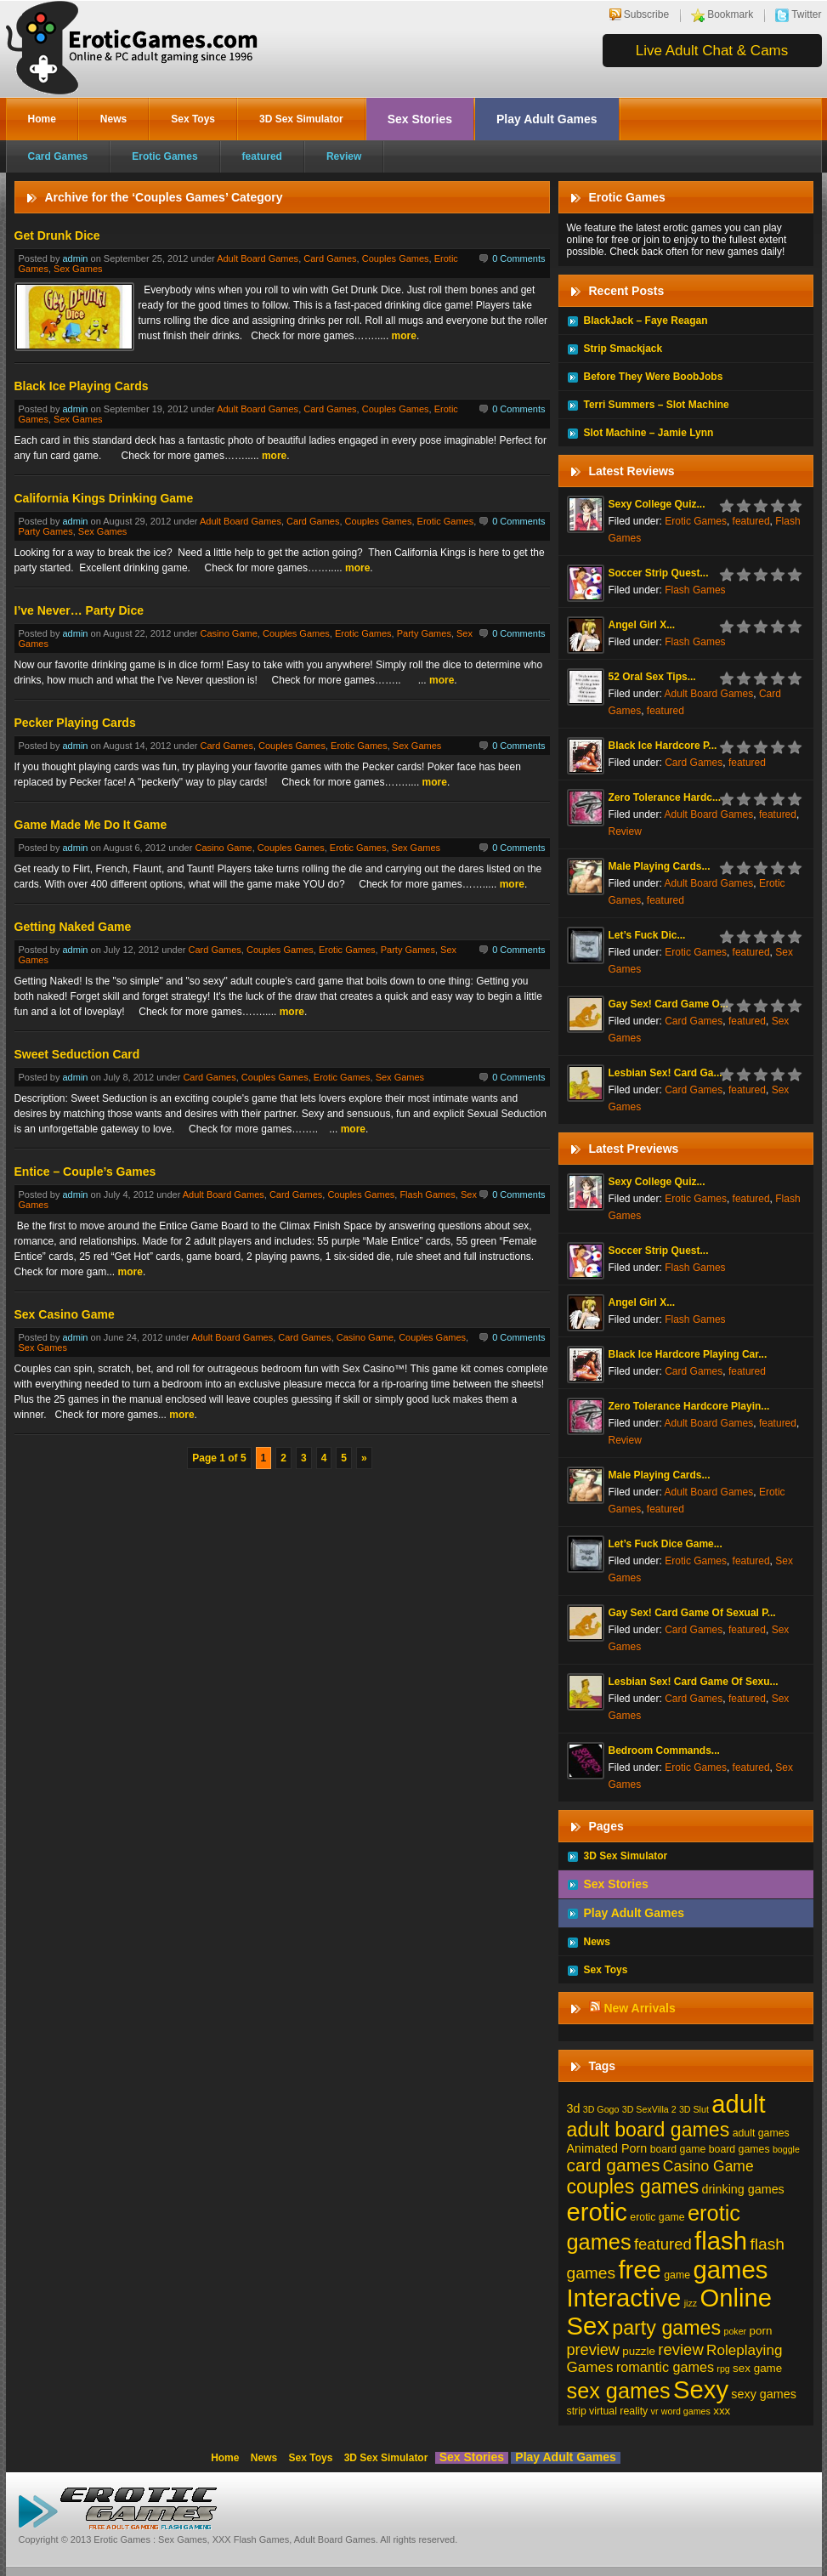 The height and width of the screenshot is (2576, 827). I want to click on Sweet Seduction Card, so click(77, 1054).